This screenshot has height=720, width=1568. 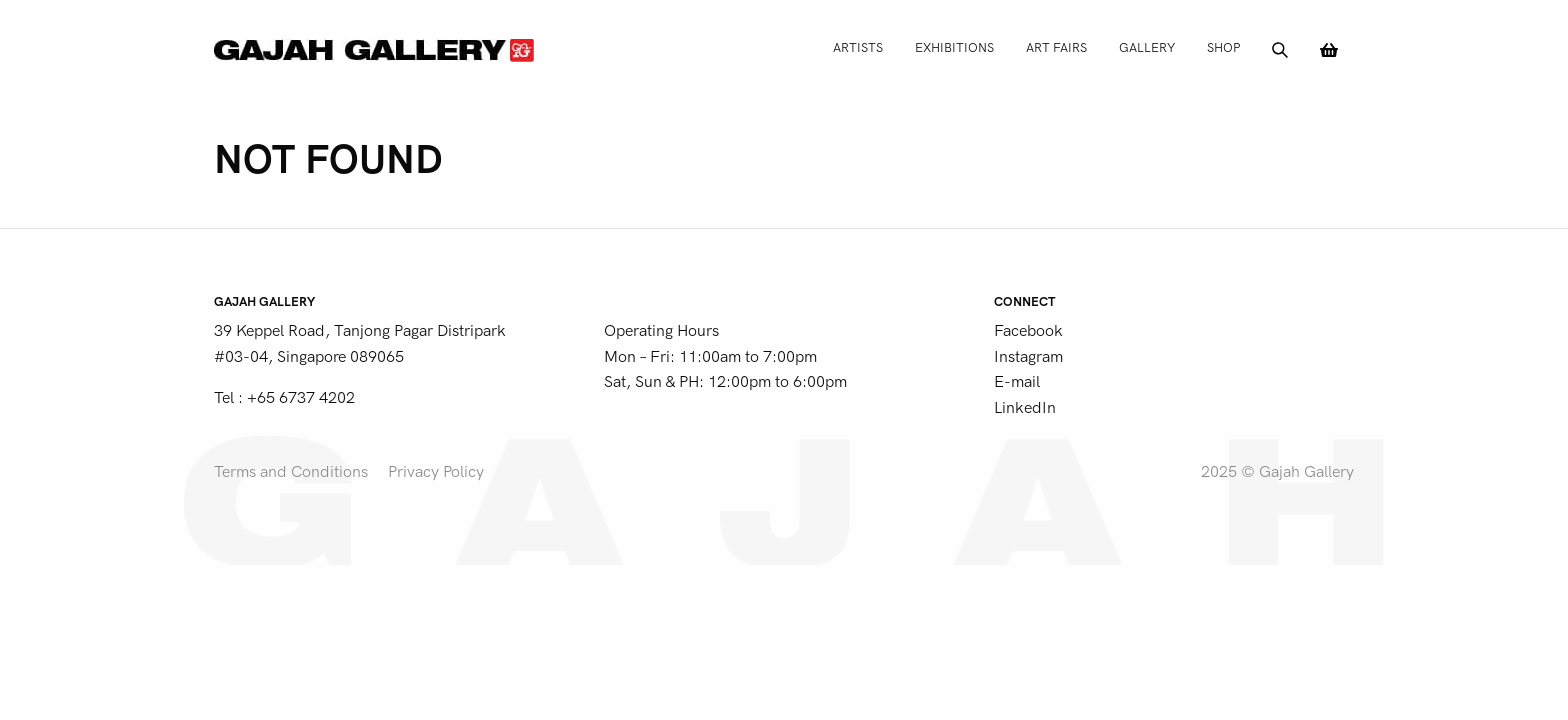 I want to click on Art Fairs, so click(x=1056, y=47).